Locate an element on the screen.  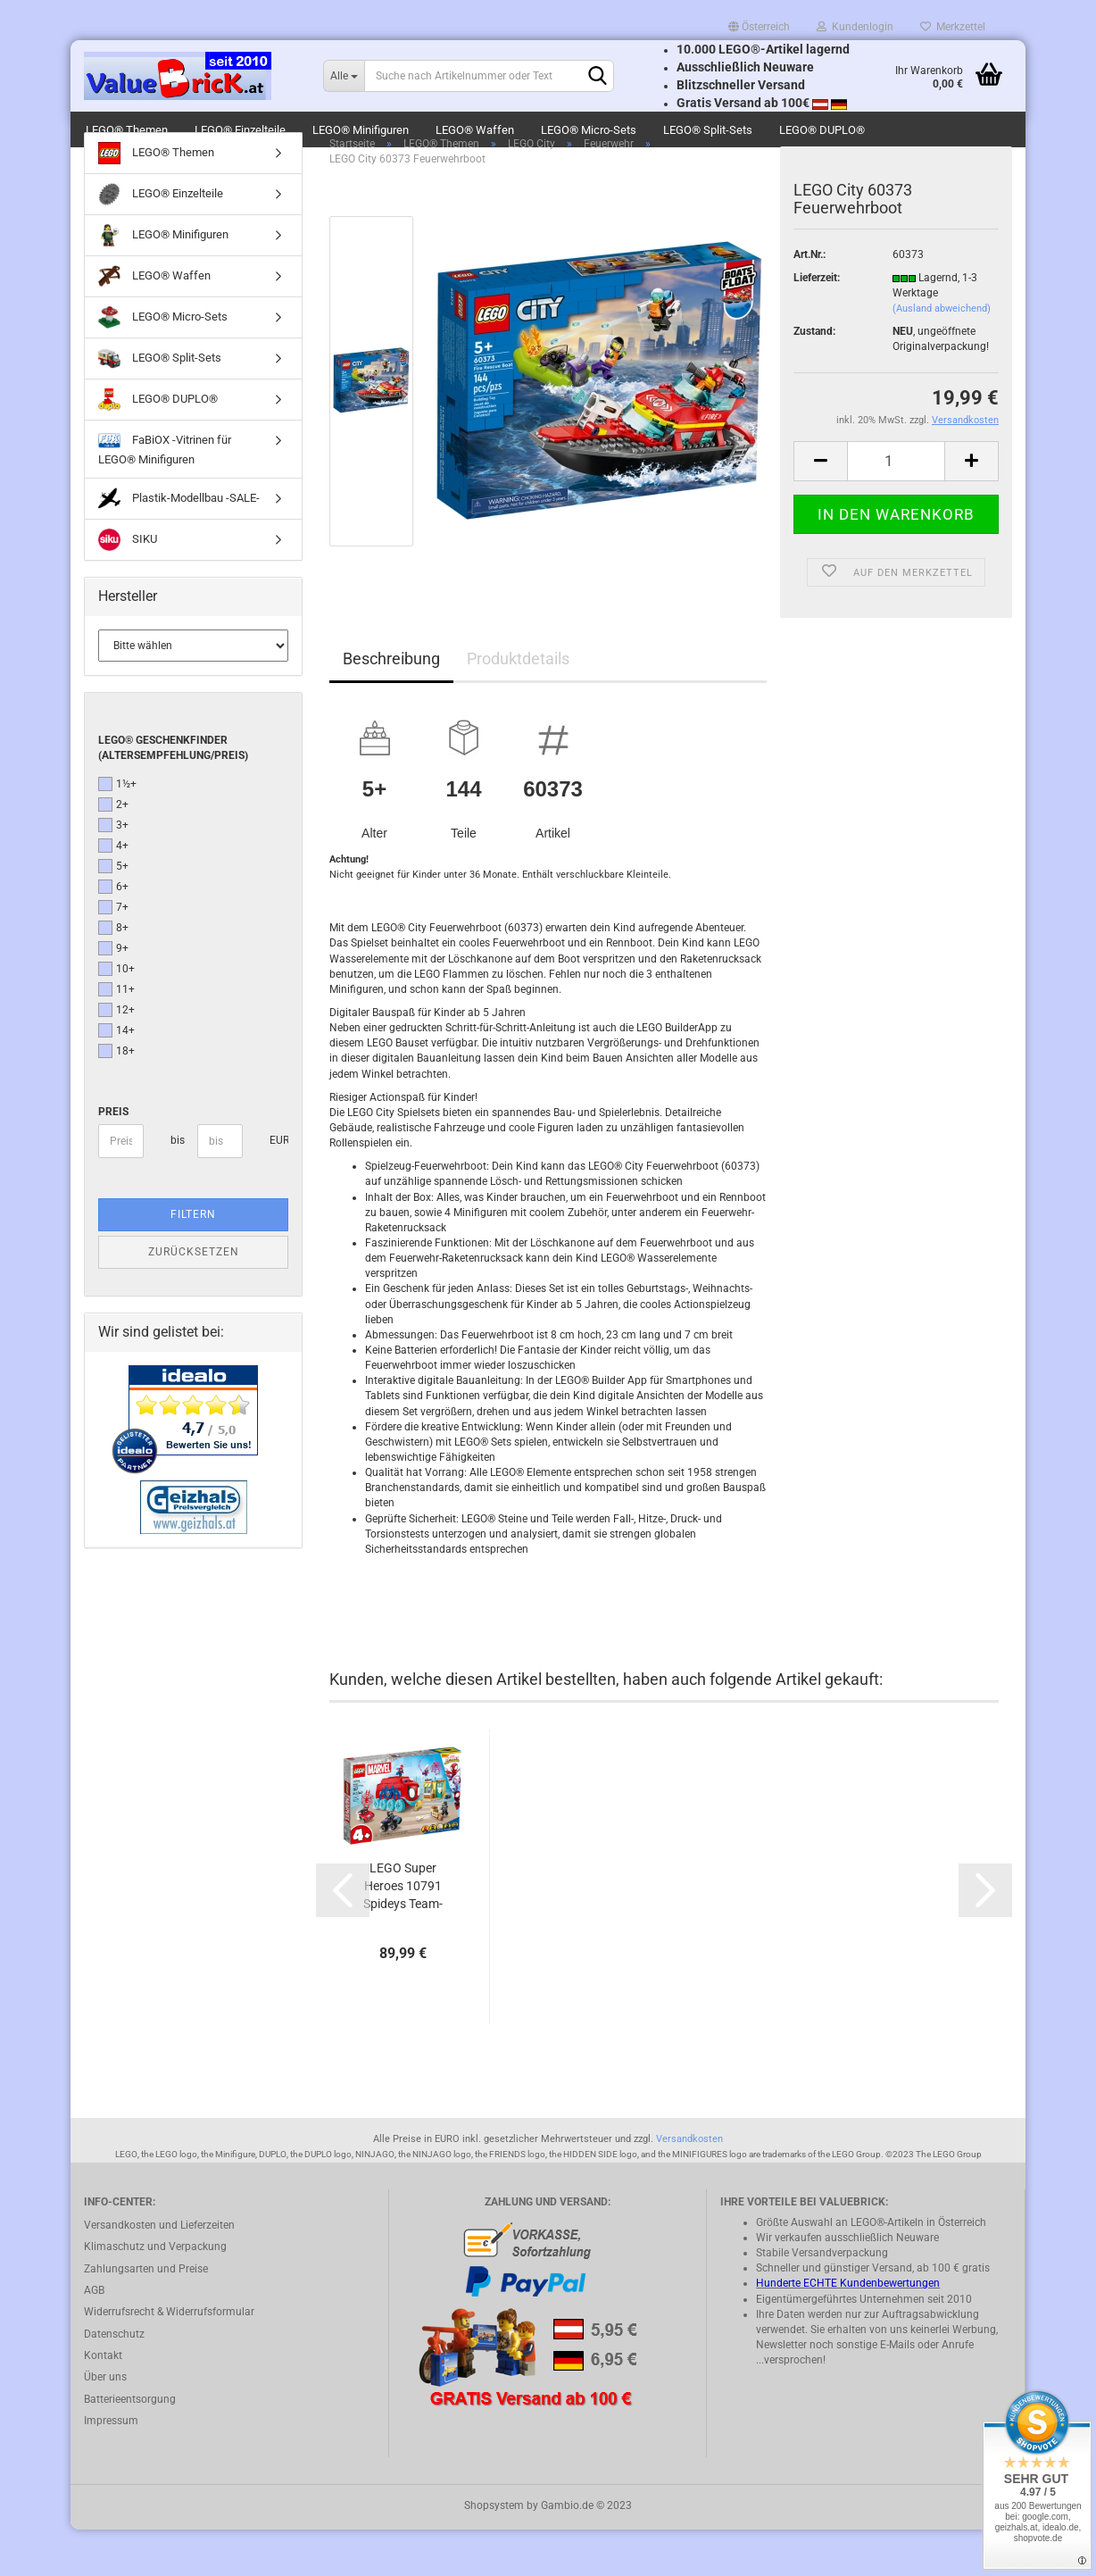
Lieferzeit: is located at coordinates (816, 324).